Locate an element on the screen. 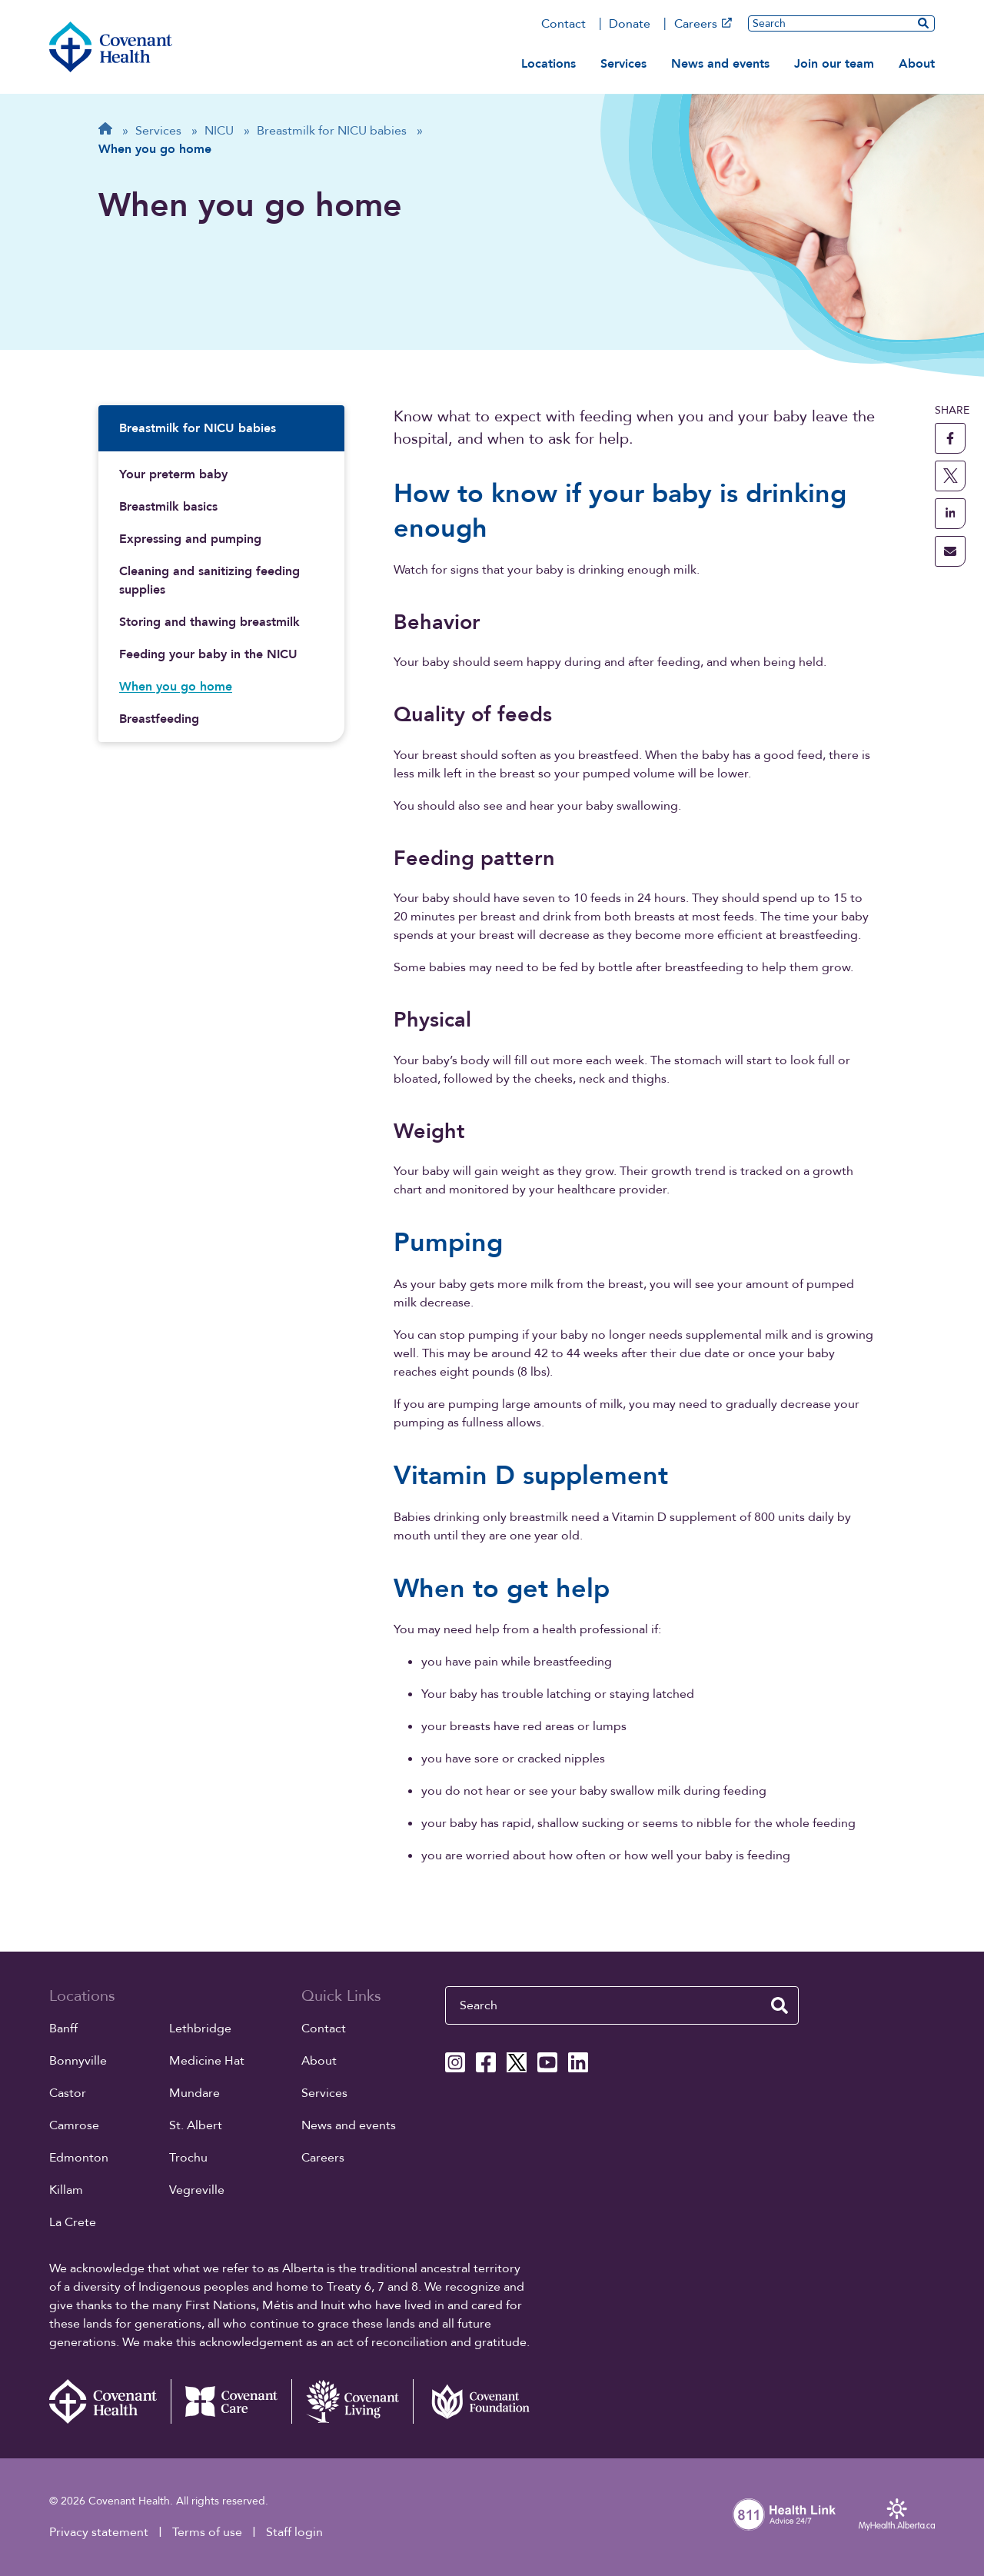 The width and height of the screenshot is (984, 2576). Privacy statement is located at coordinates (98, 2532).